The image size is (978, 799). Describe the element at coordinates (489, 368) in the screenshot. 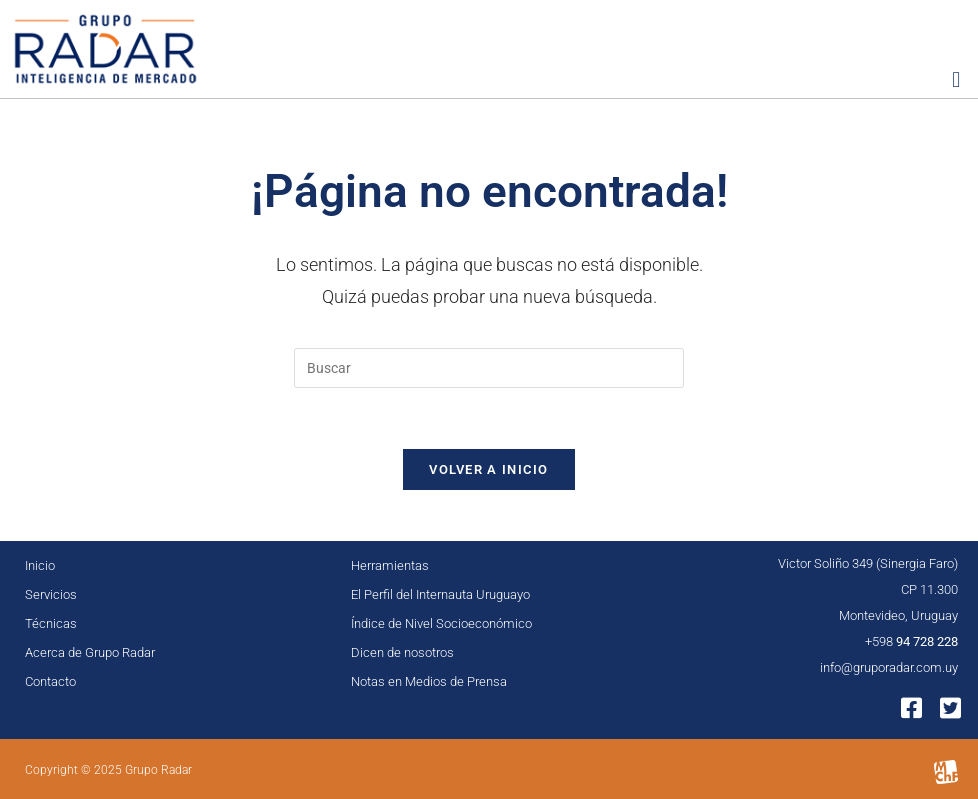

I see `[Insertar la consulta de búsqueda]` at that location.